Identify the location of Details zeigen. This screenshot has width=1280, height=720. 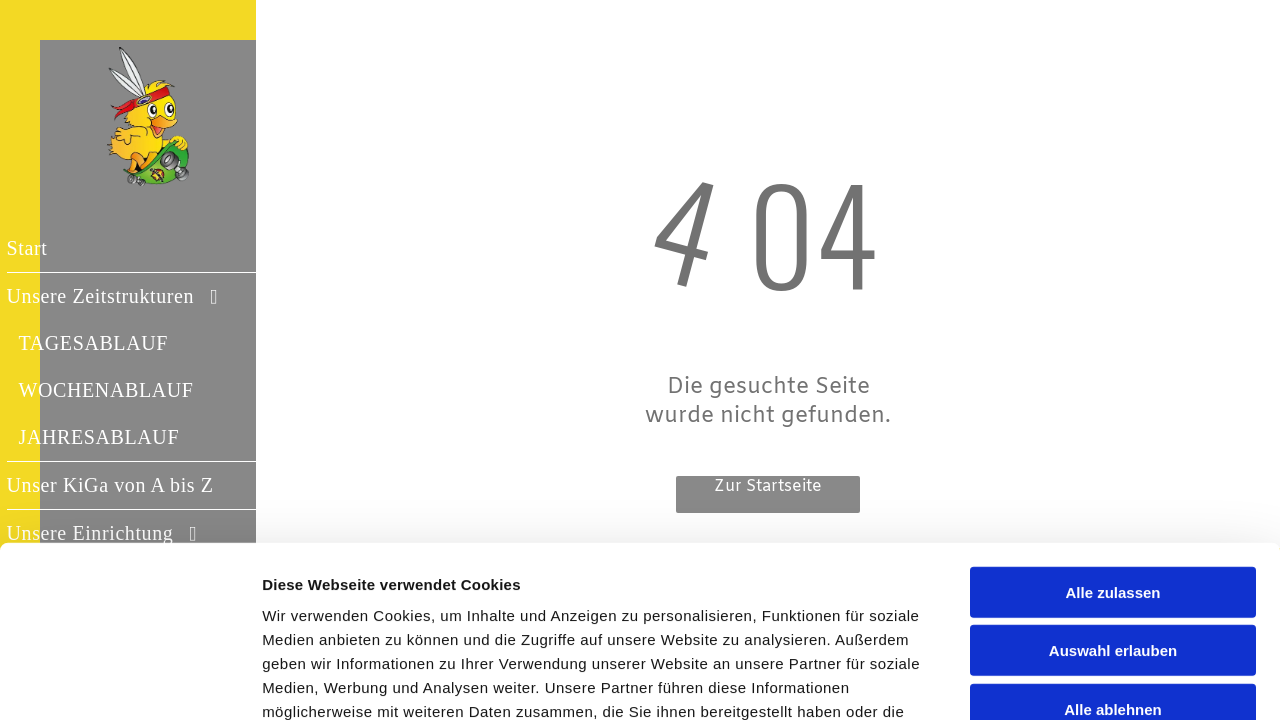
(1063, 680).